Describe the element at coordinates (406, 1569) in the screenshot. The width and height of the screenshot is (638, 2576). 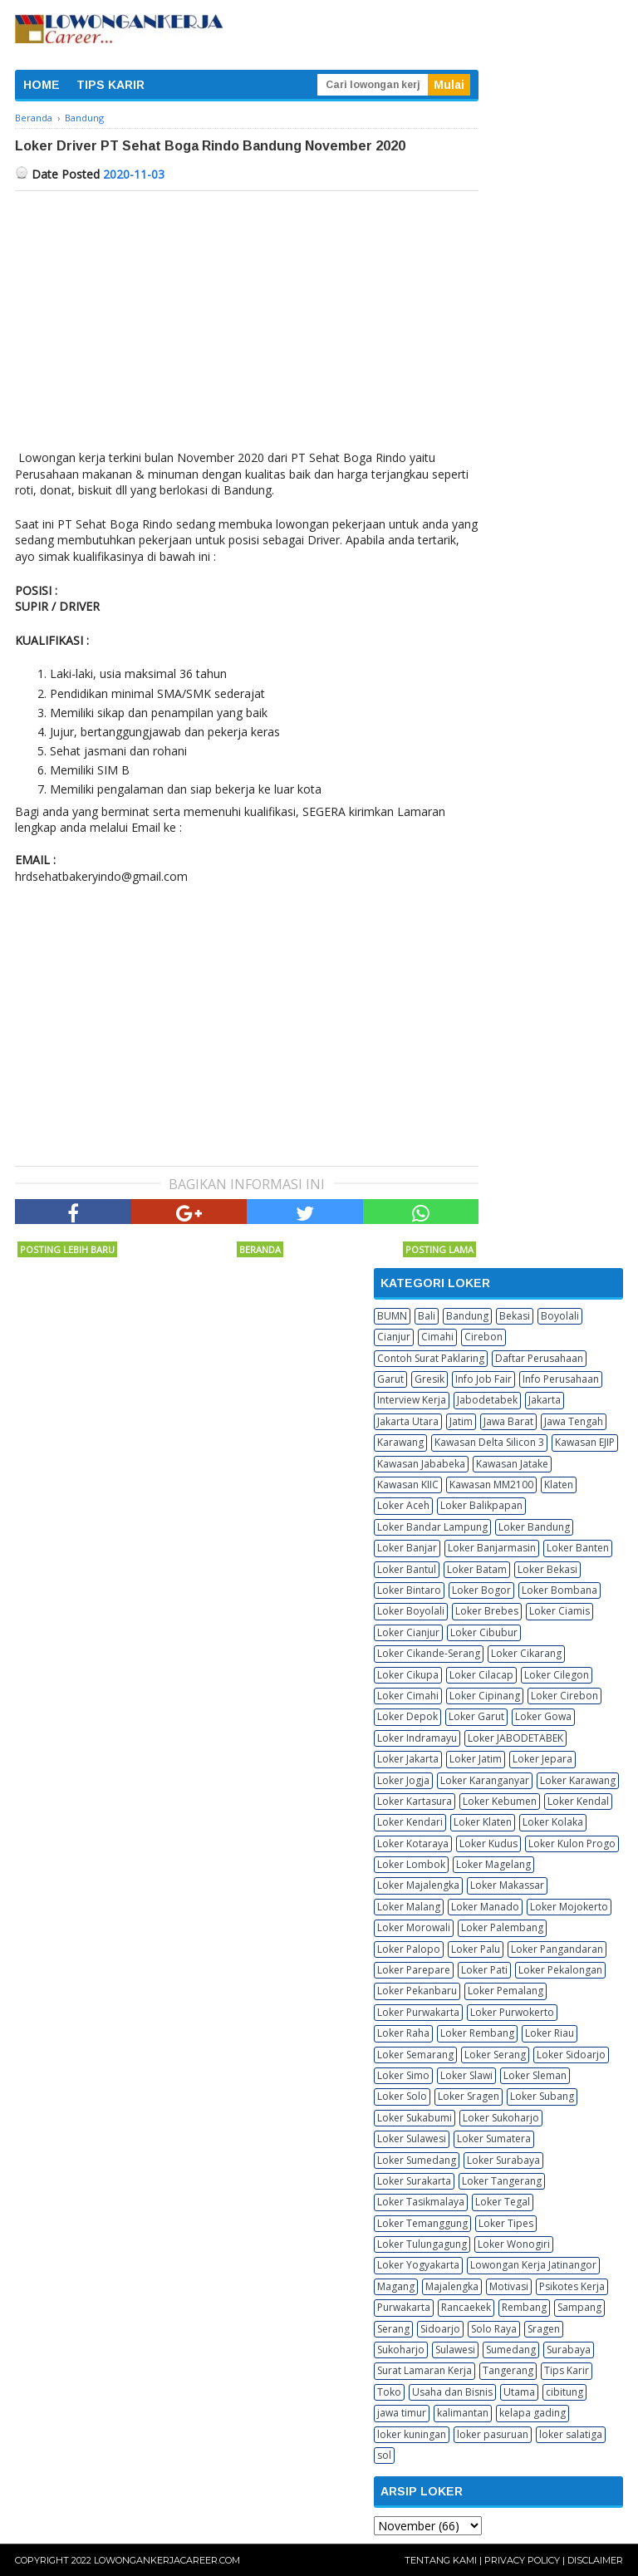
I see `Loker Bantul` at that location.